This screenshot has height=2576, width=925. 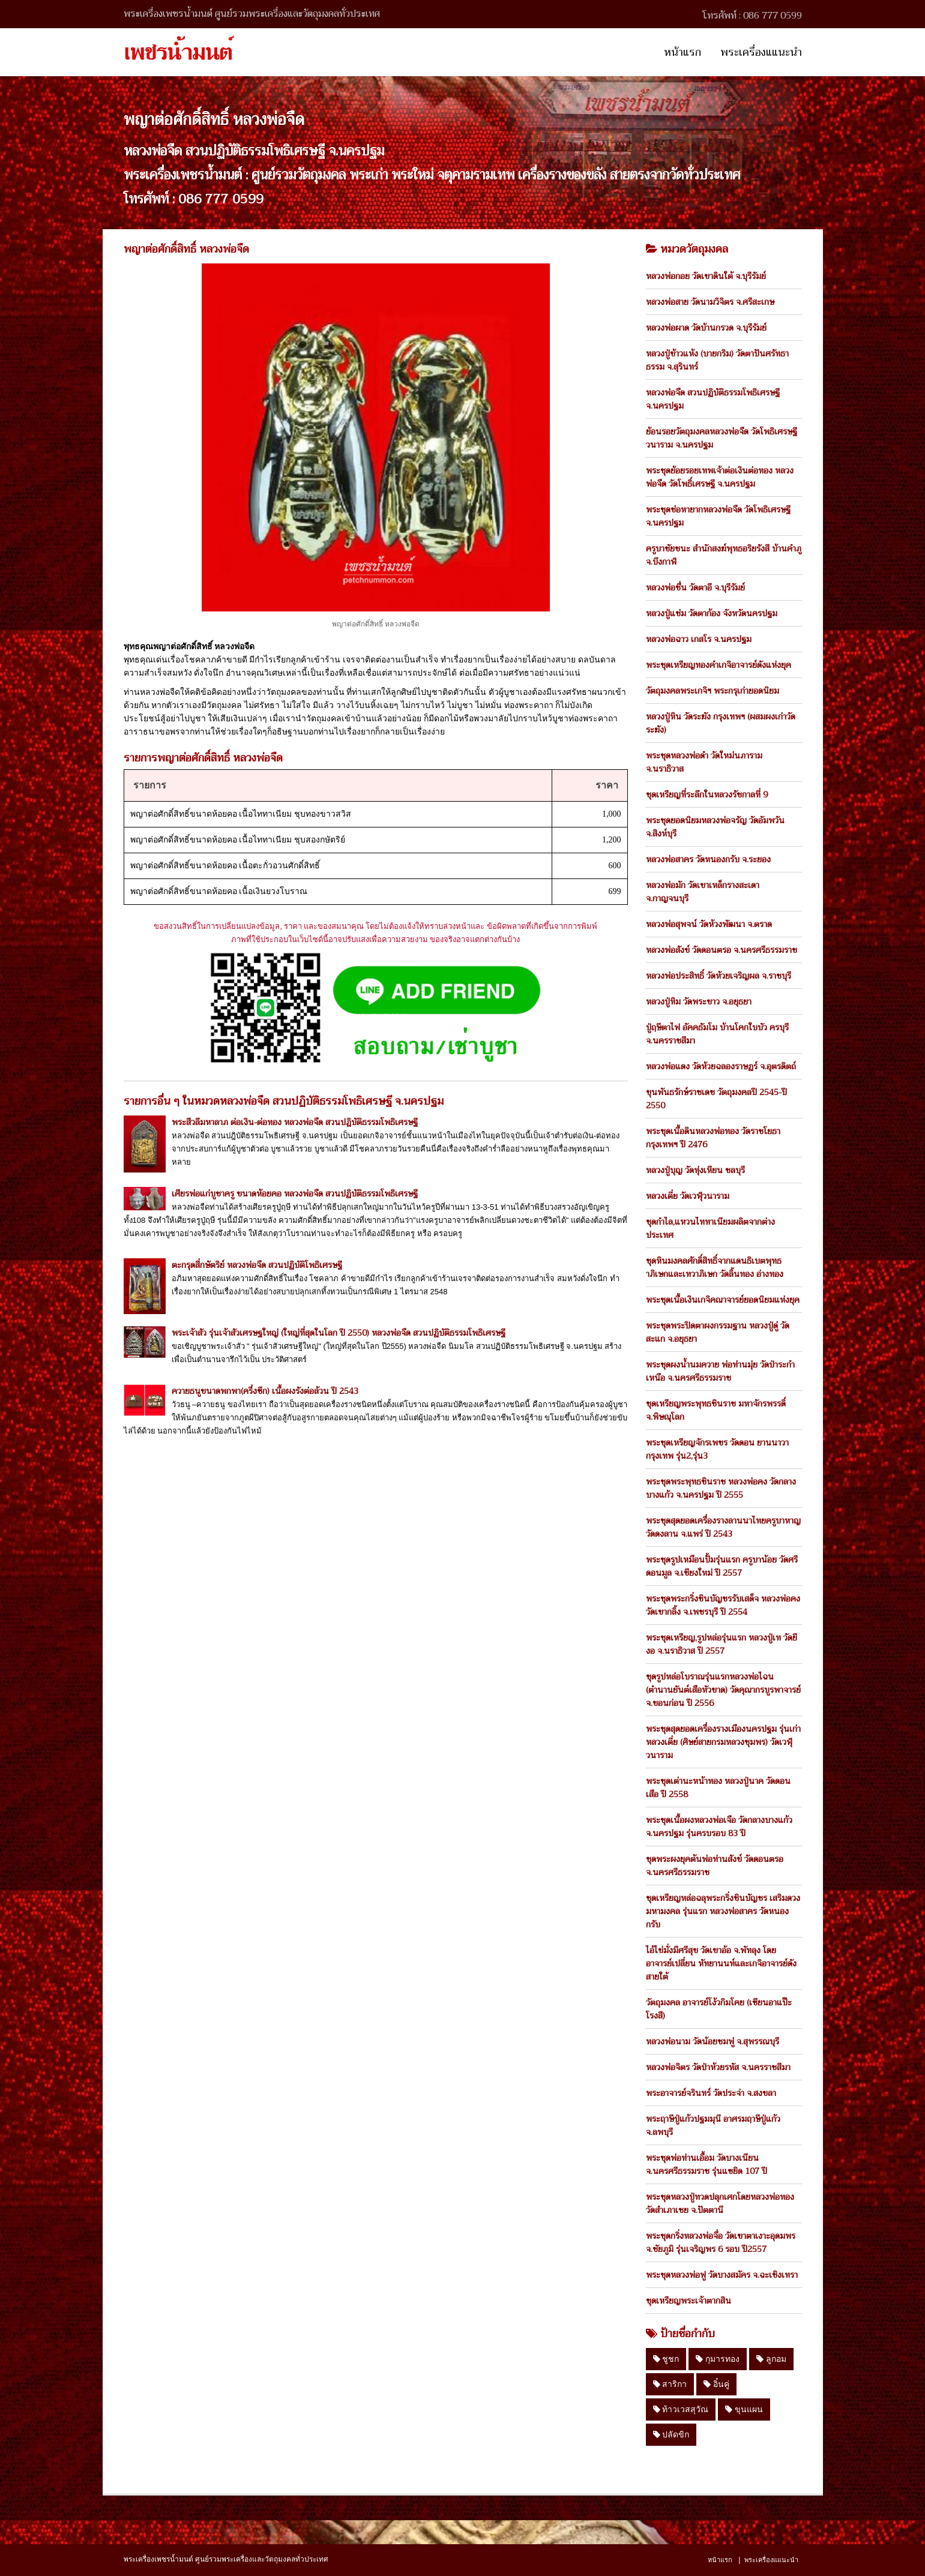 What do you see at coordinates (713, 1137) in the screenshot?
I see `พระชุดเนื้อดินหลวงพ่อทอง วัดราชโยธา กรุงเทพฯ ปี 2476` at bounding box center [713, 1137].